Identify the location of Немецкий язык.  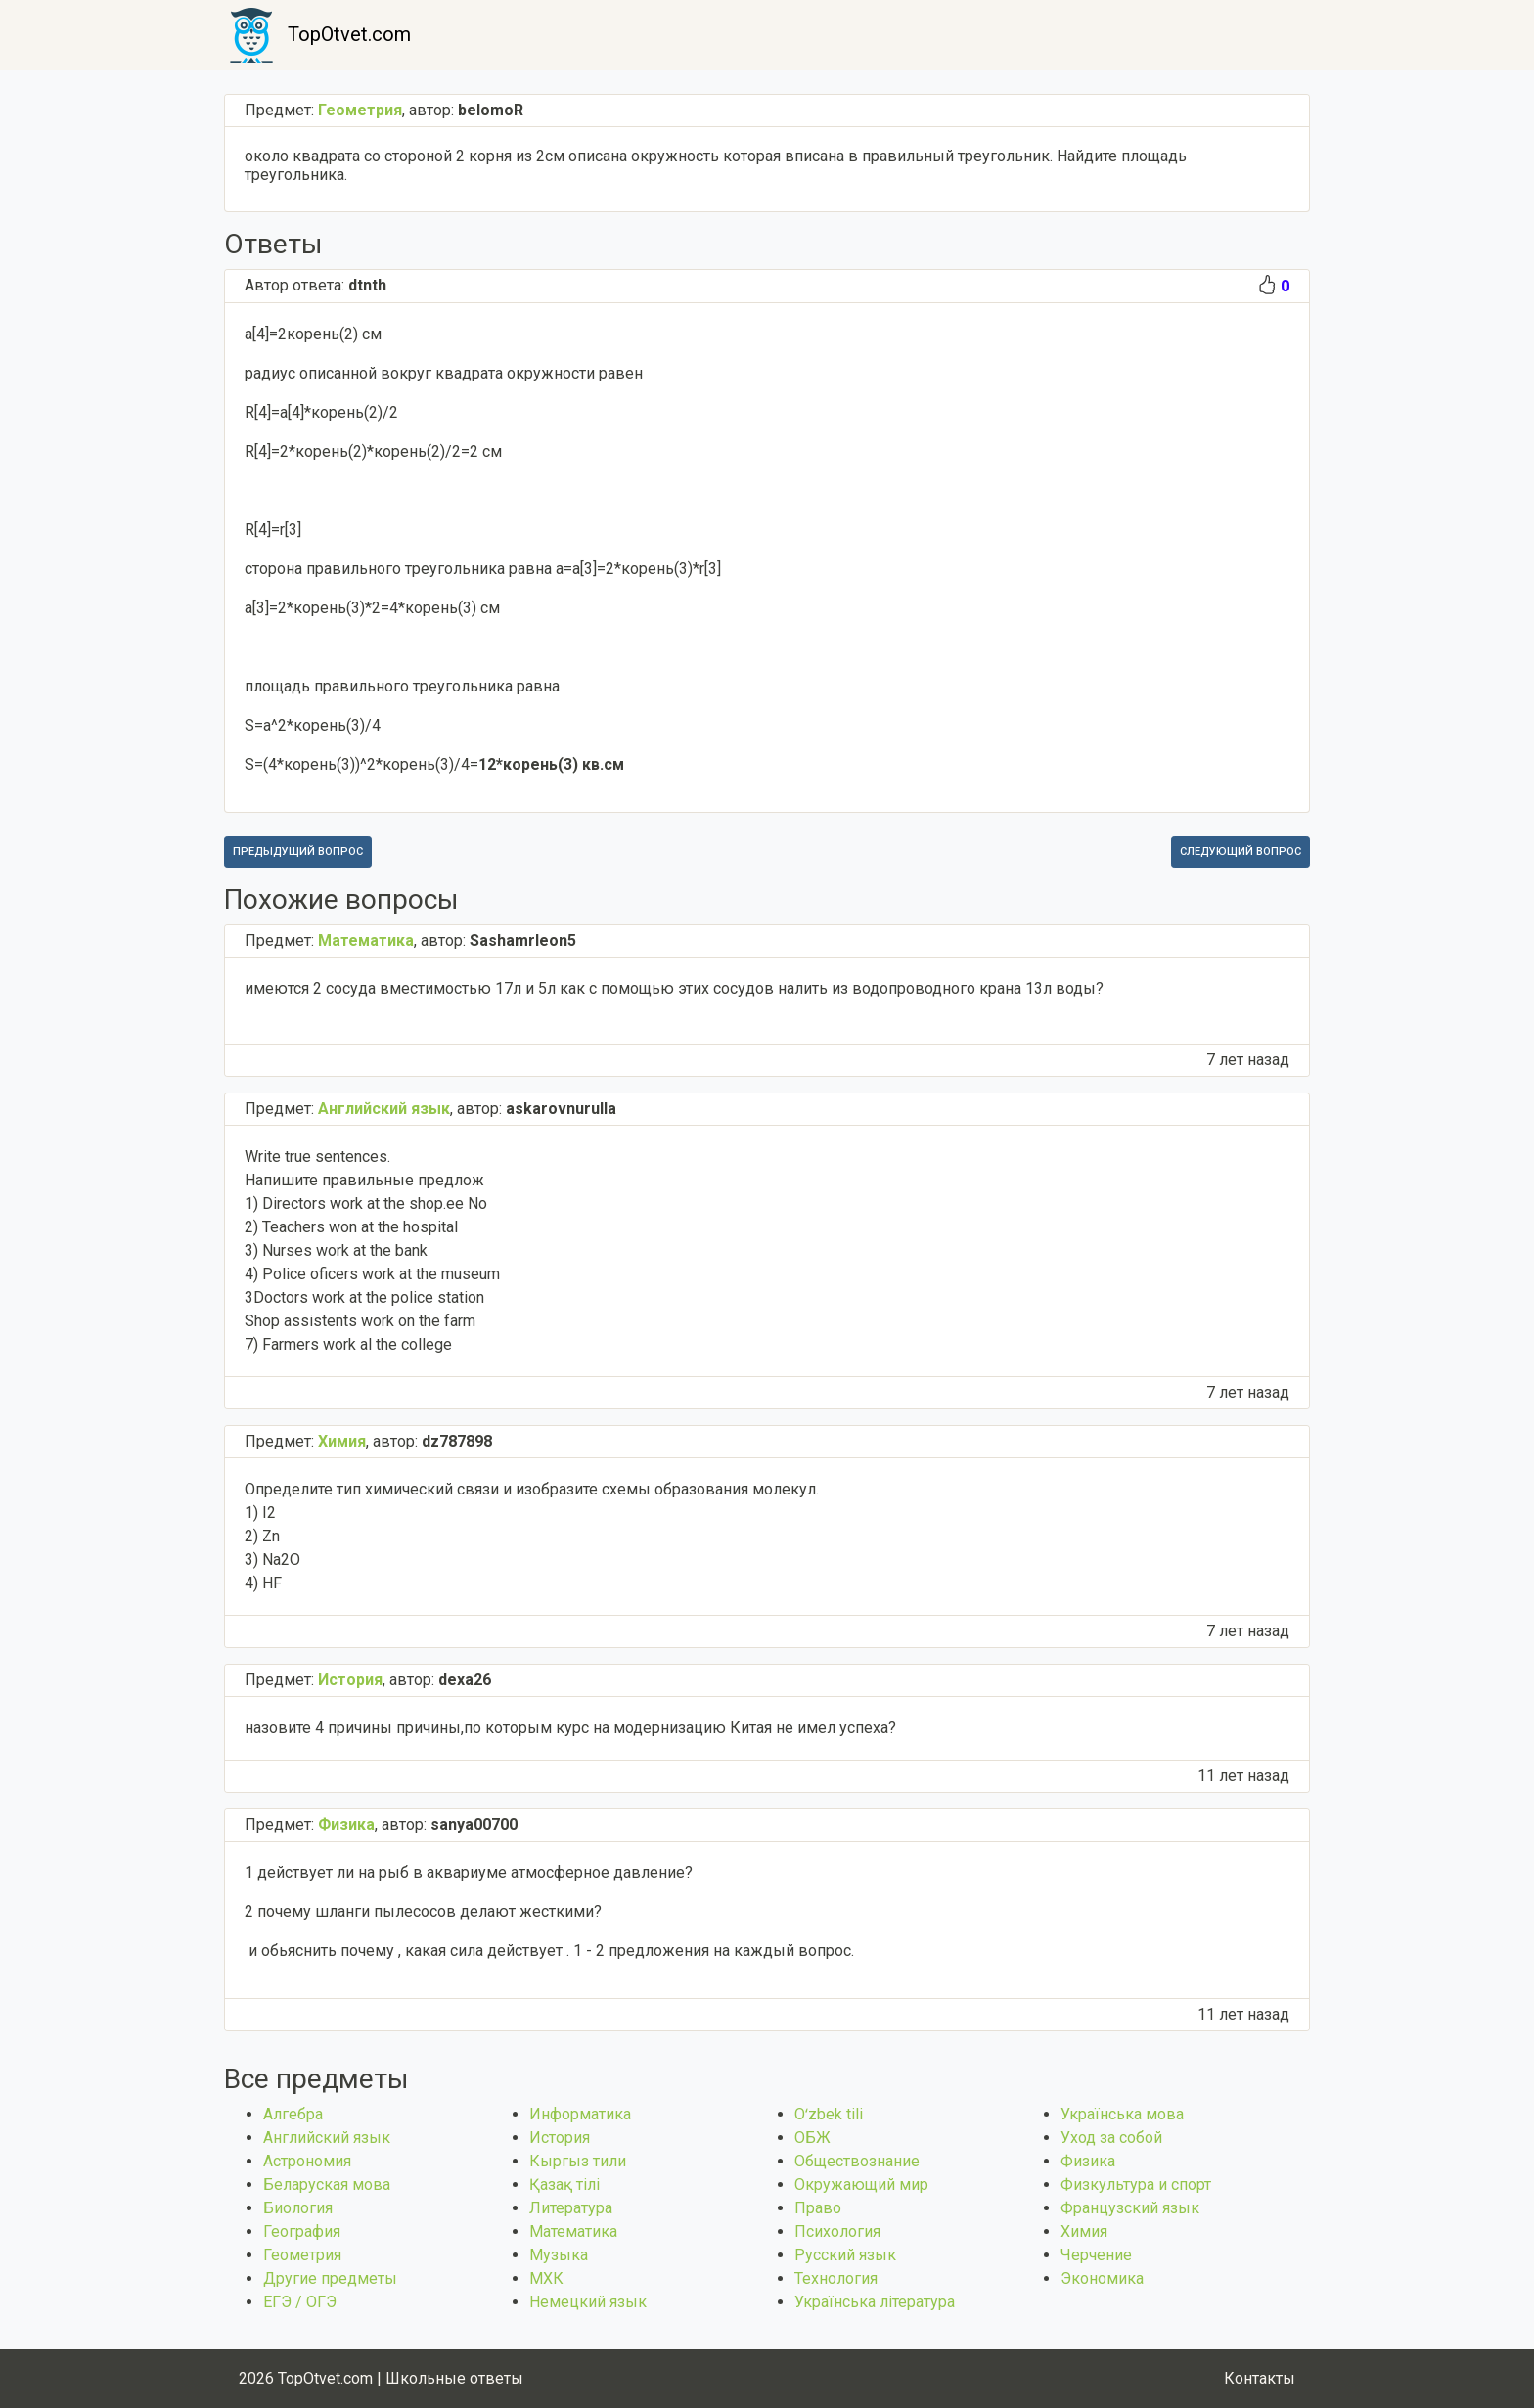
(588, 2302).